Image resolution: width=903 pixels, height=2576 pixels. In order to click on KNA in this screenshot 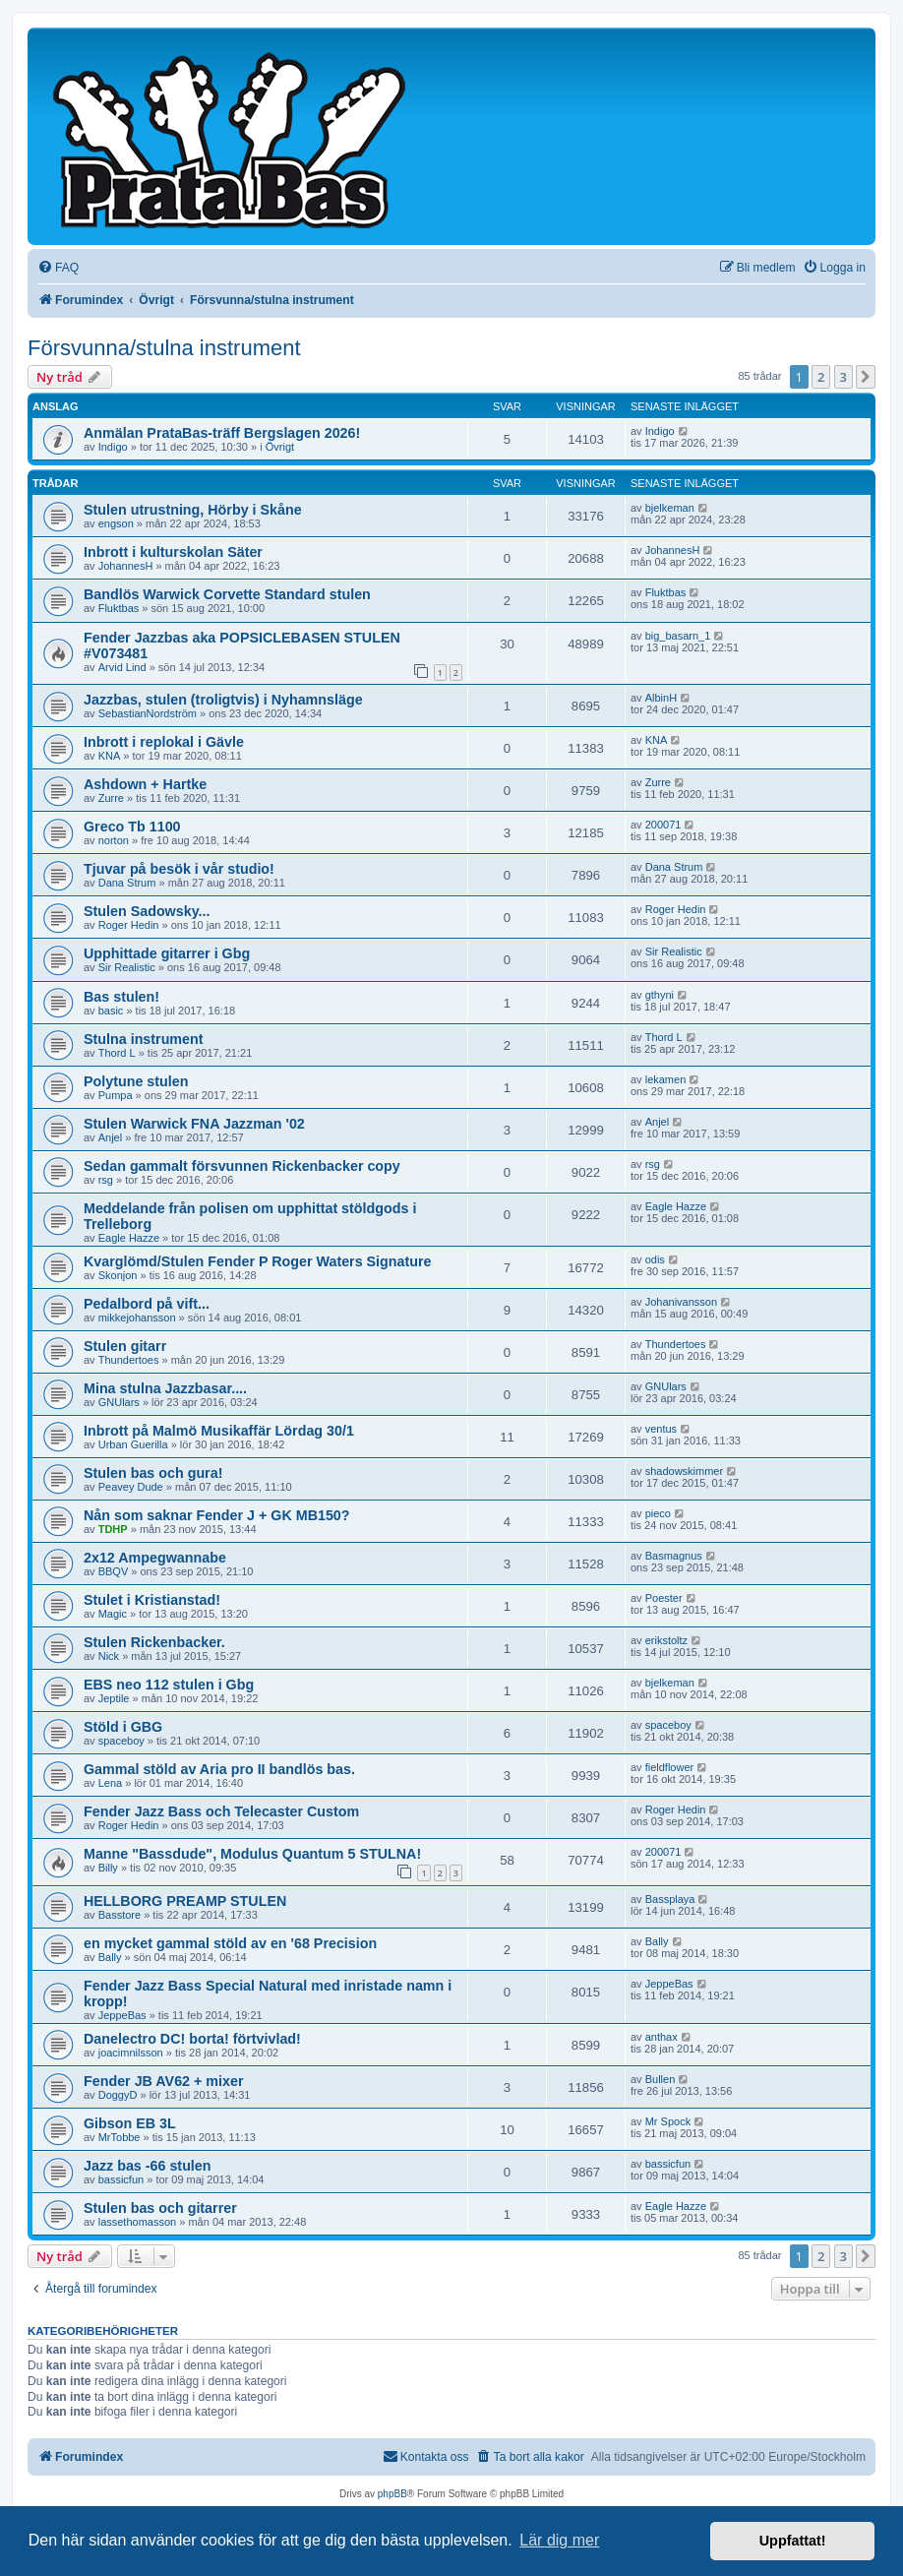, I will do `click(109, 756)`.